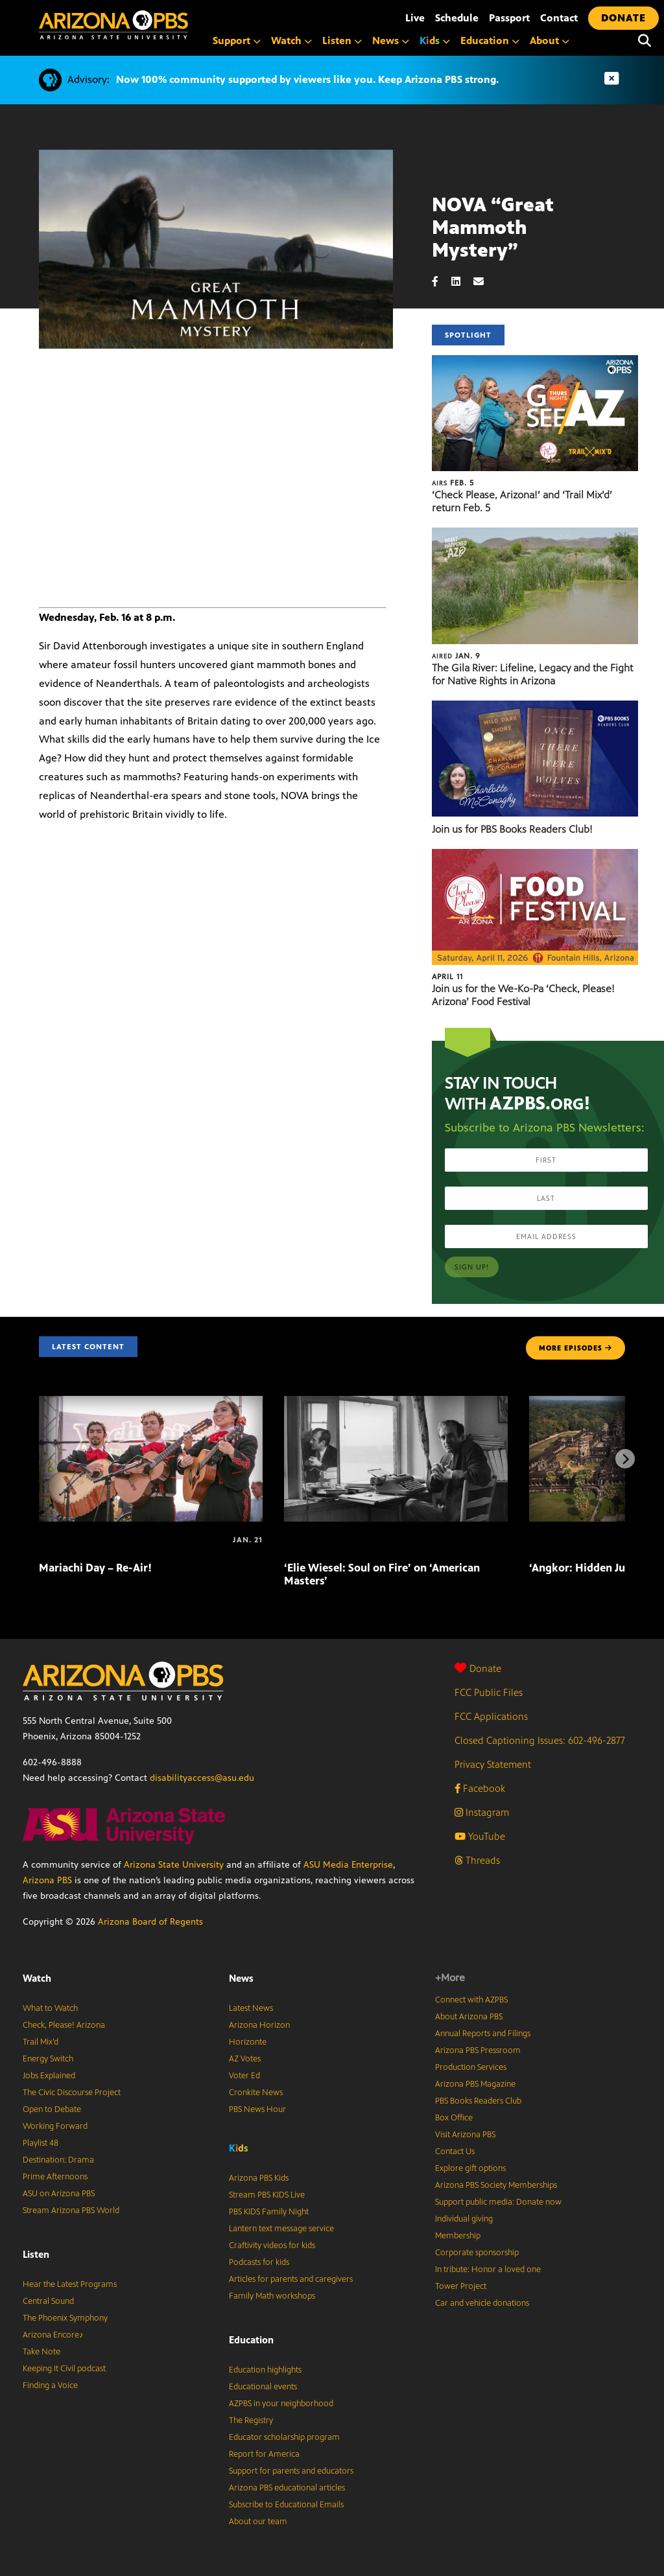  Describe the element at coordinates (48, 2301) in the screenshot. I see `Central Sound` at that location.